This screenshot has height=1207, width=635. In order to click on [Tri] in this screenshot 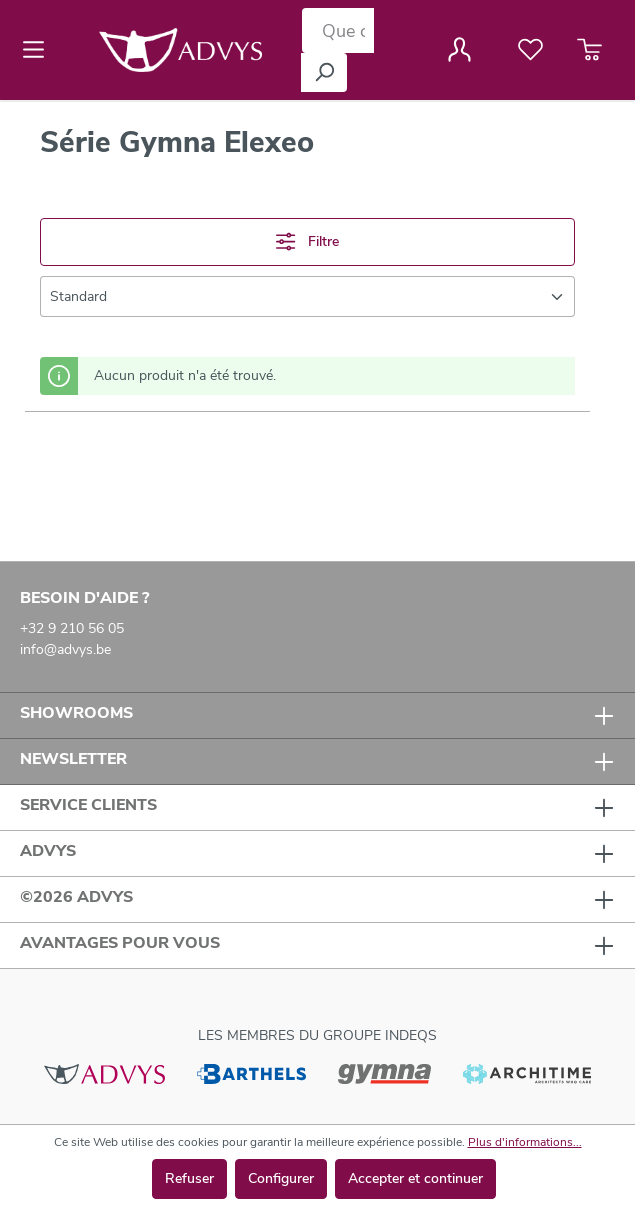, I will do `click(307, 296)`.